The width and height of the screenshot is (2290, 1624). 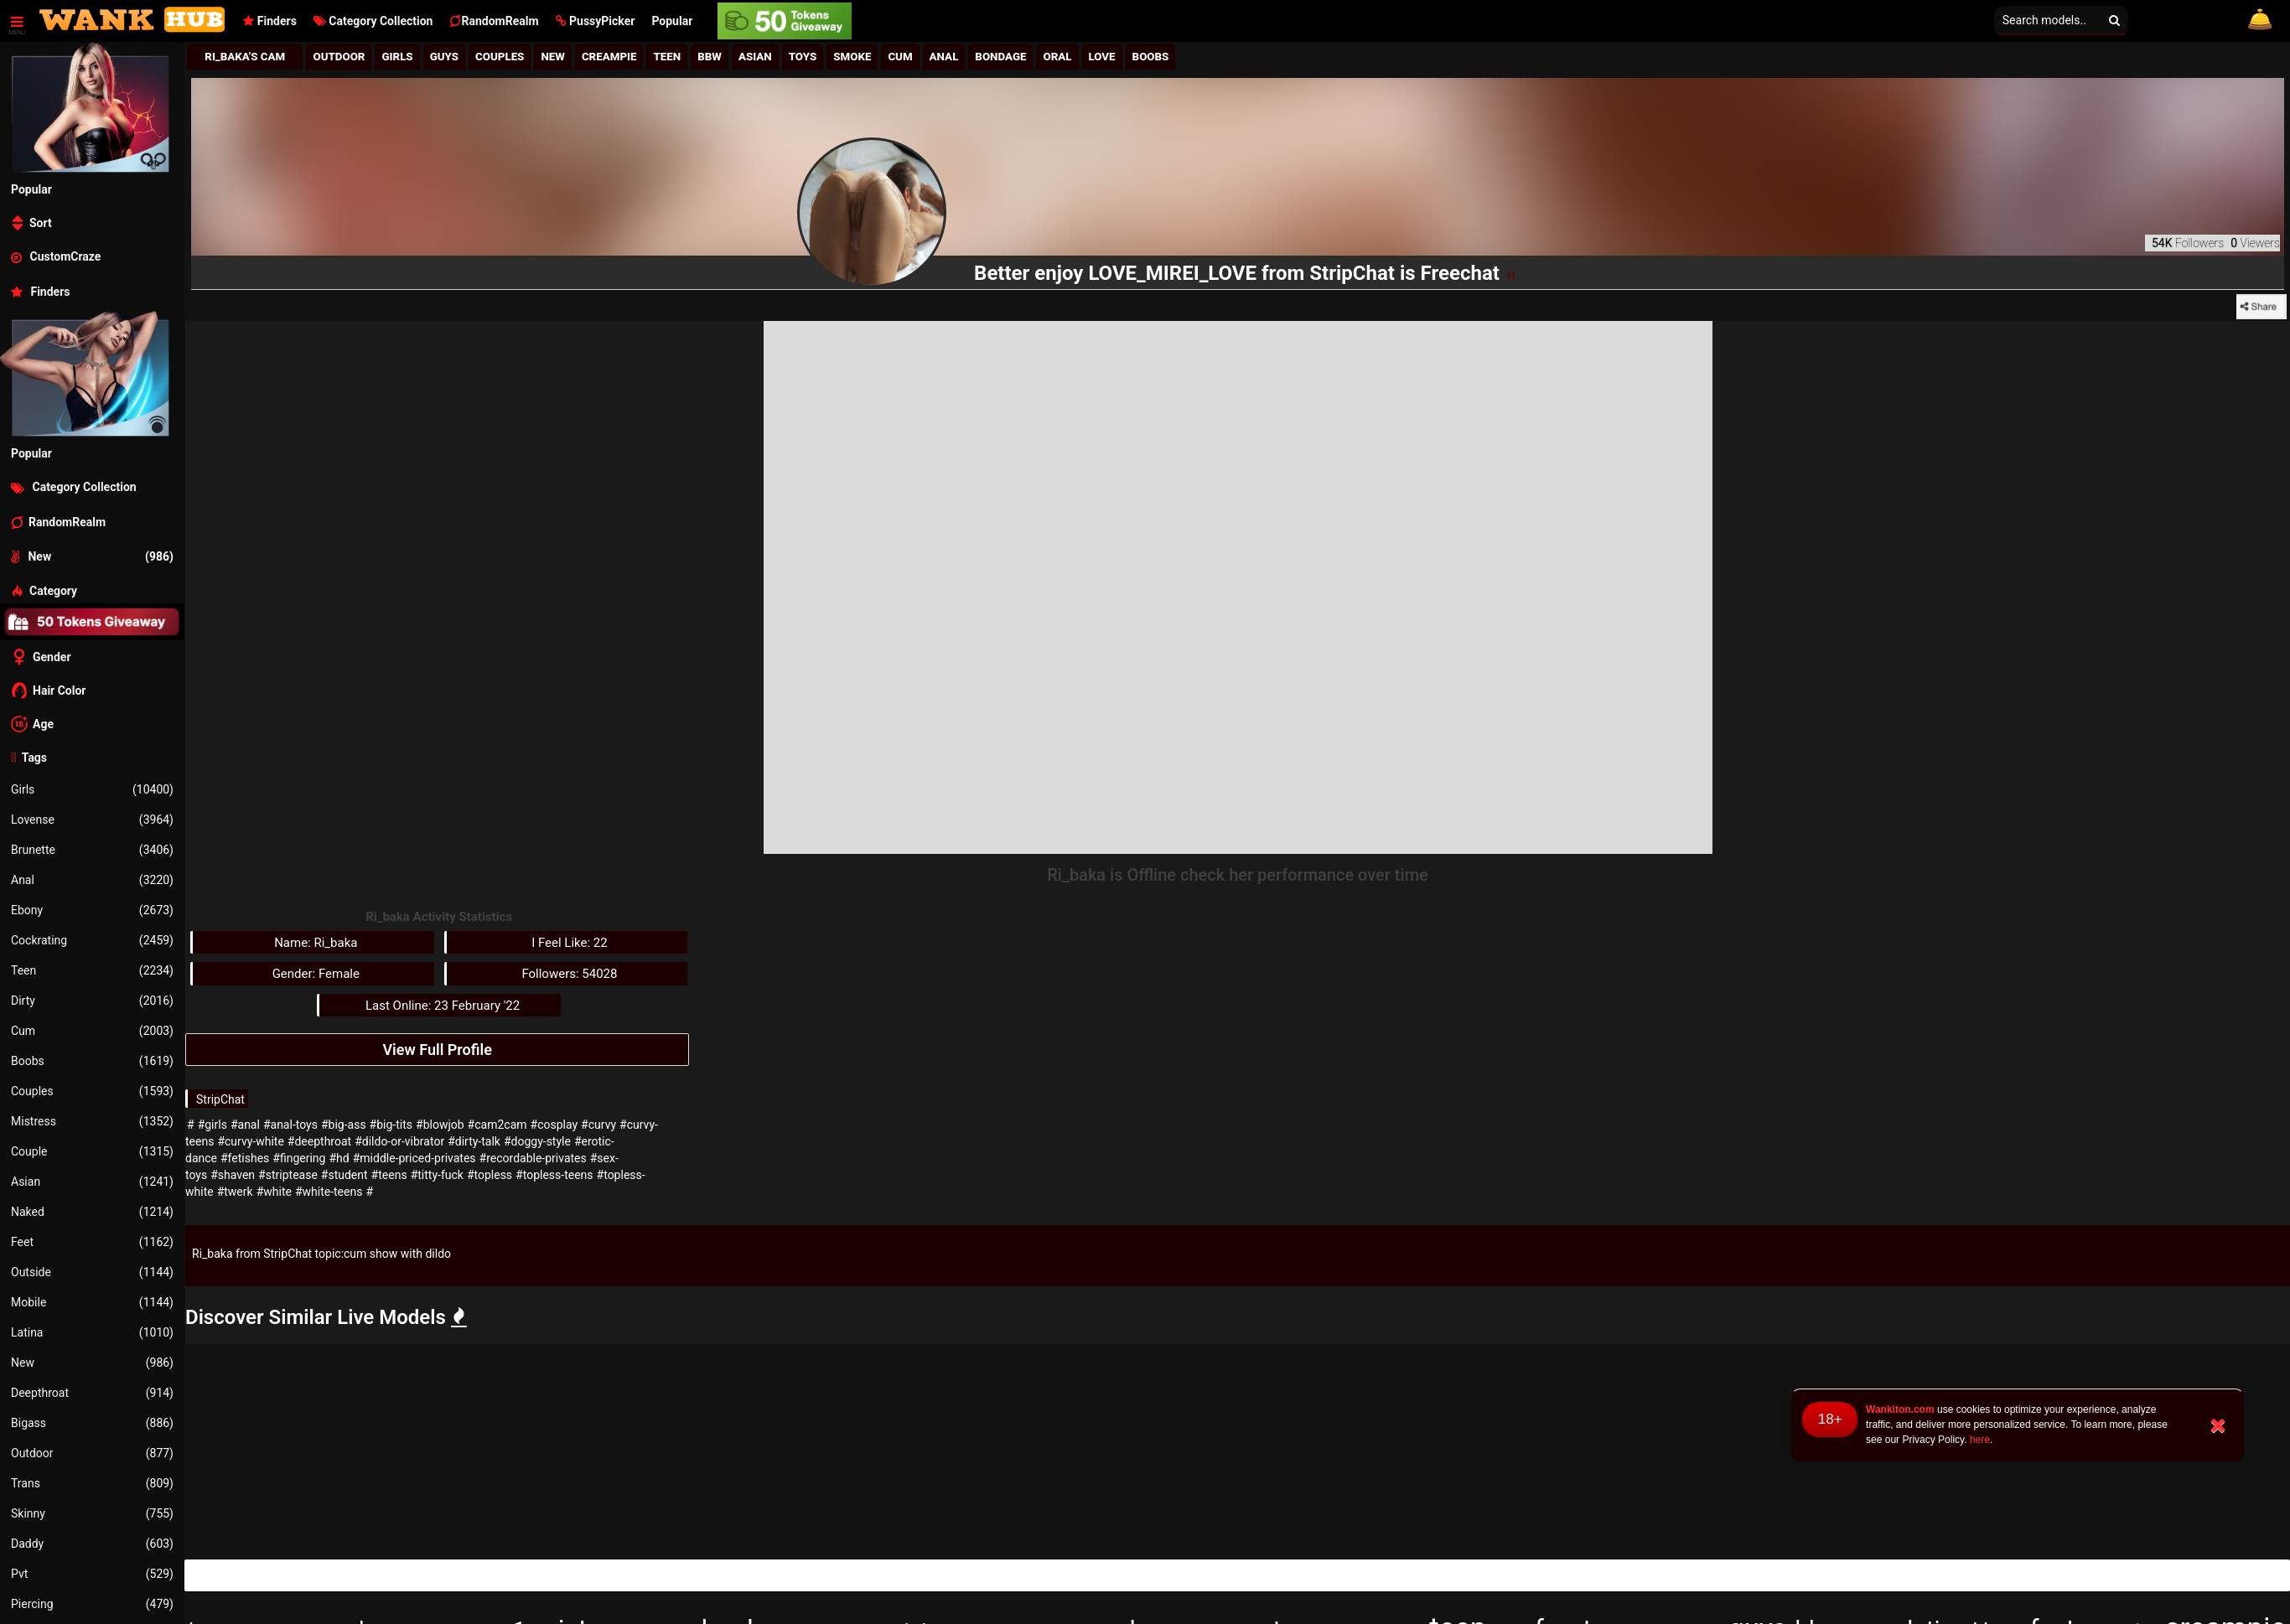 What do you see at coordinates (235, 1191) in the screenshot?
I see `#twerk` at bounding box center [235, 1191].